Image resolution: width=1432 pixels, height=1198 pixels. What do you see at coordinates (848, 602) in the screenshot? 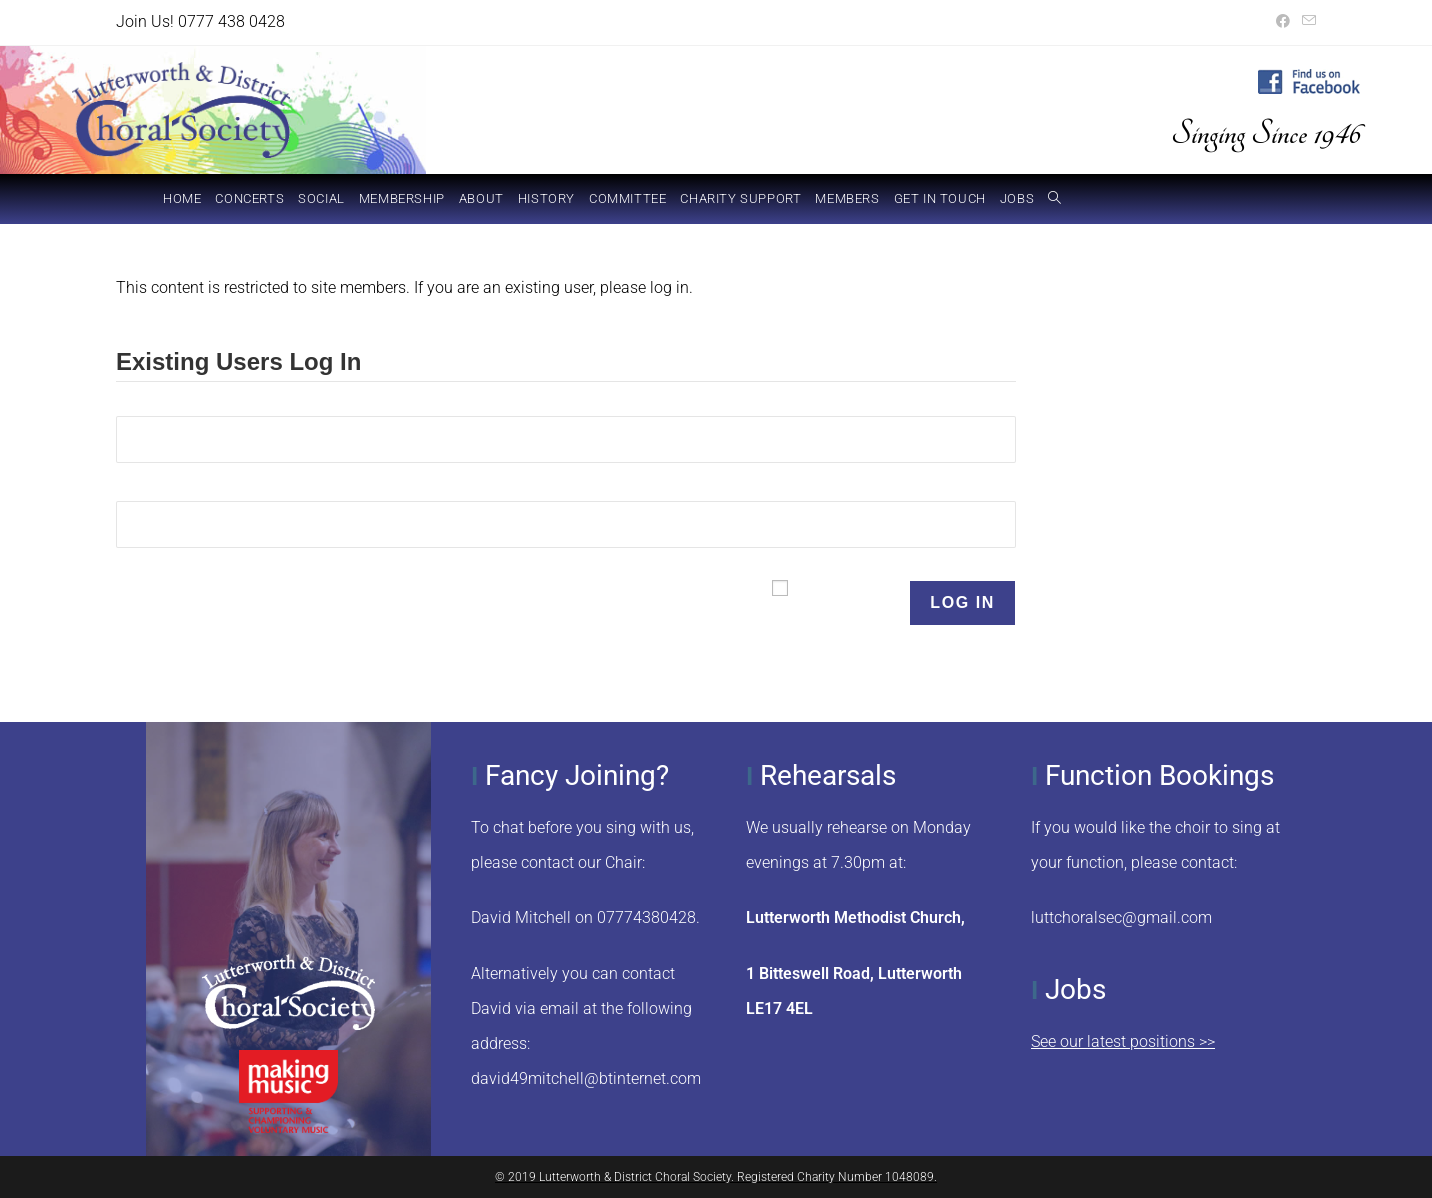
I see `Remember Me` at bounding box center [848, 602].